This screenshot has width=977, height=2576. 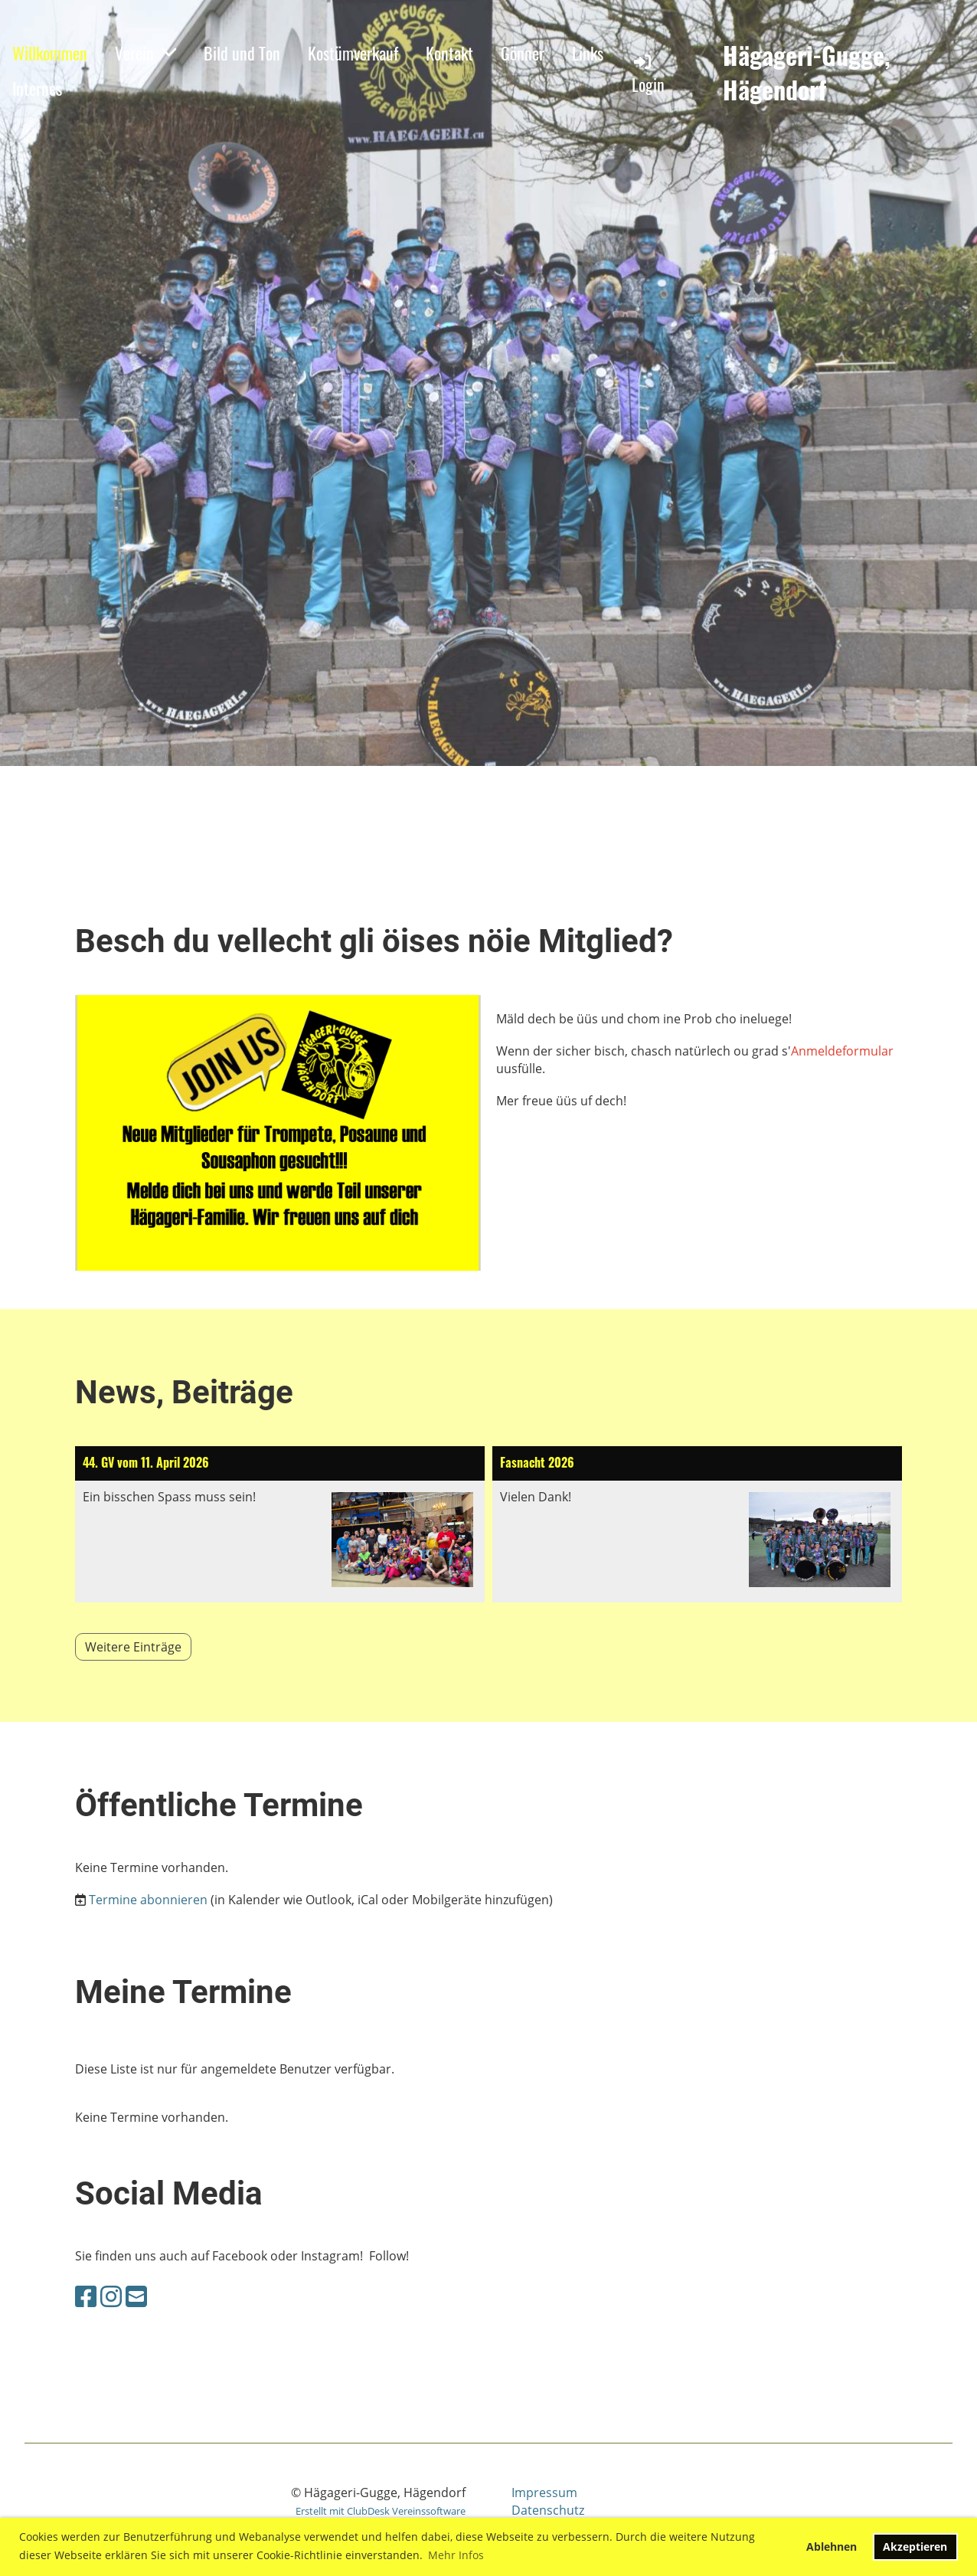 What do you see at coordinates (242, 53) in the screenshot?
I see `Bild und Ton` at bounding box center [242, 53].